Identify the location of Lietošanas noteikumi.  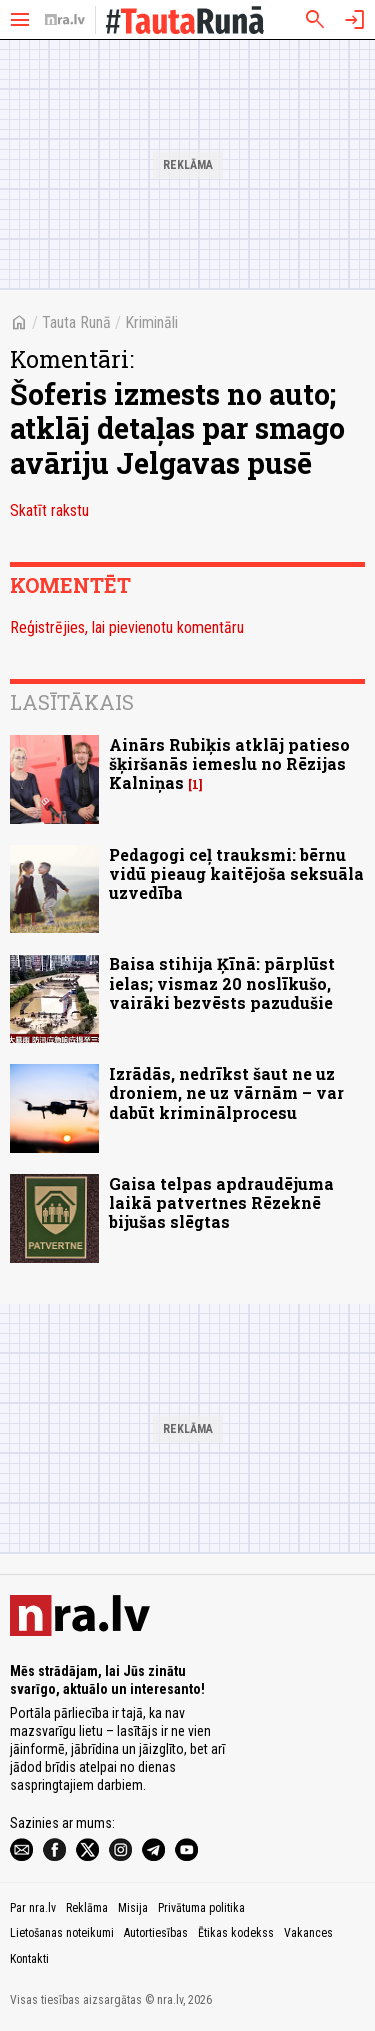
(62, 1933).